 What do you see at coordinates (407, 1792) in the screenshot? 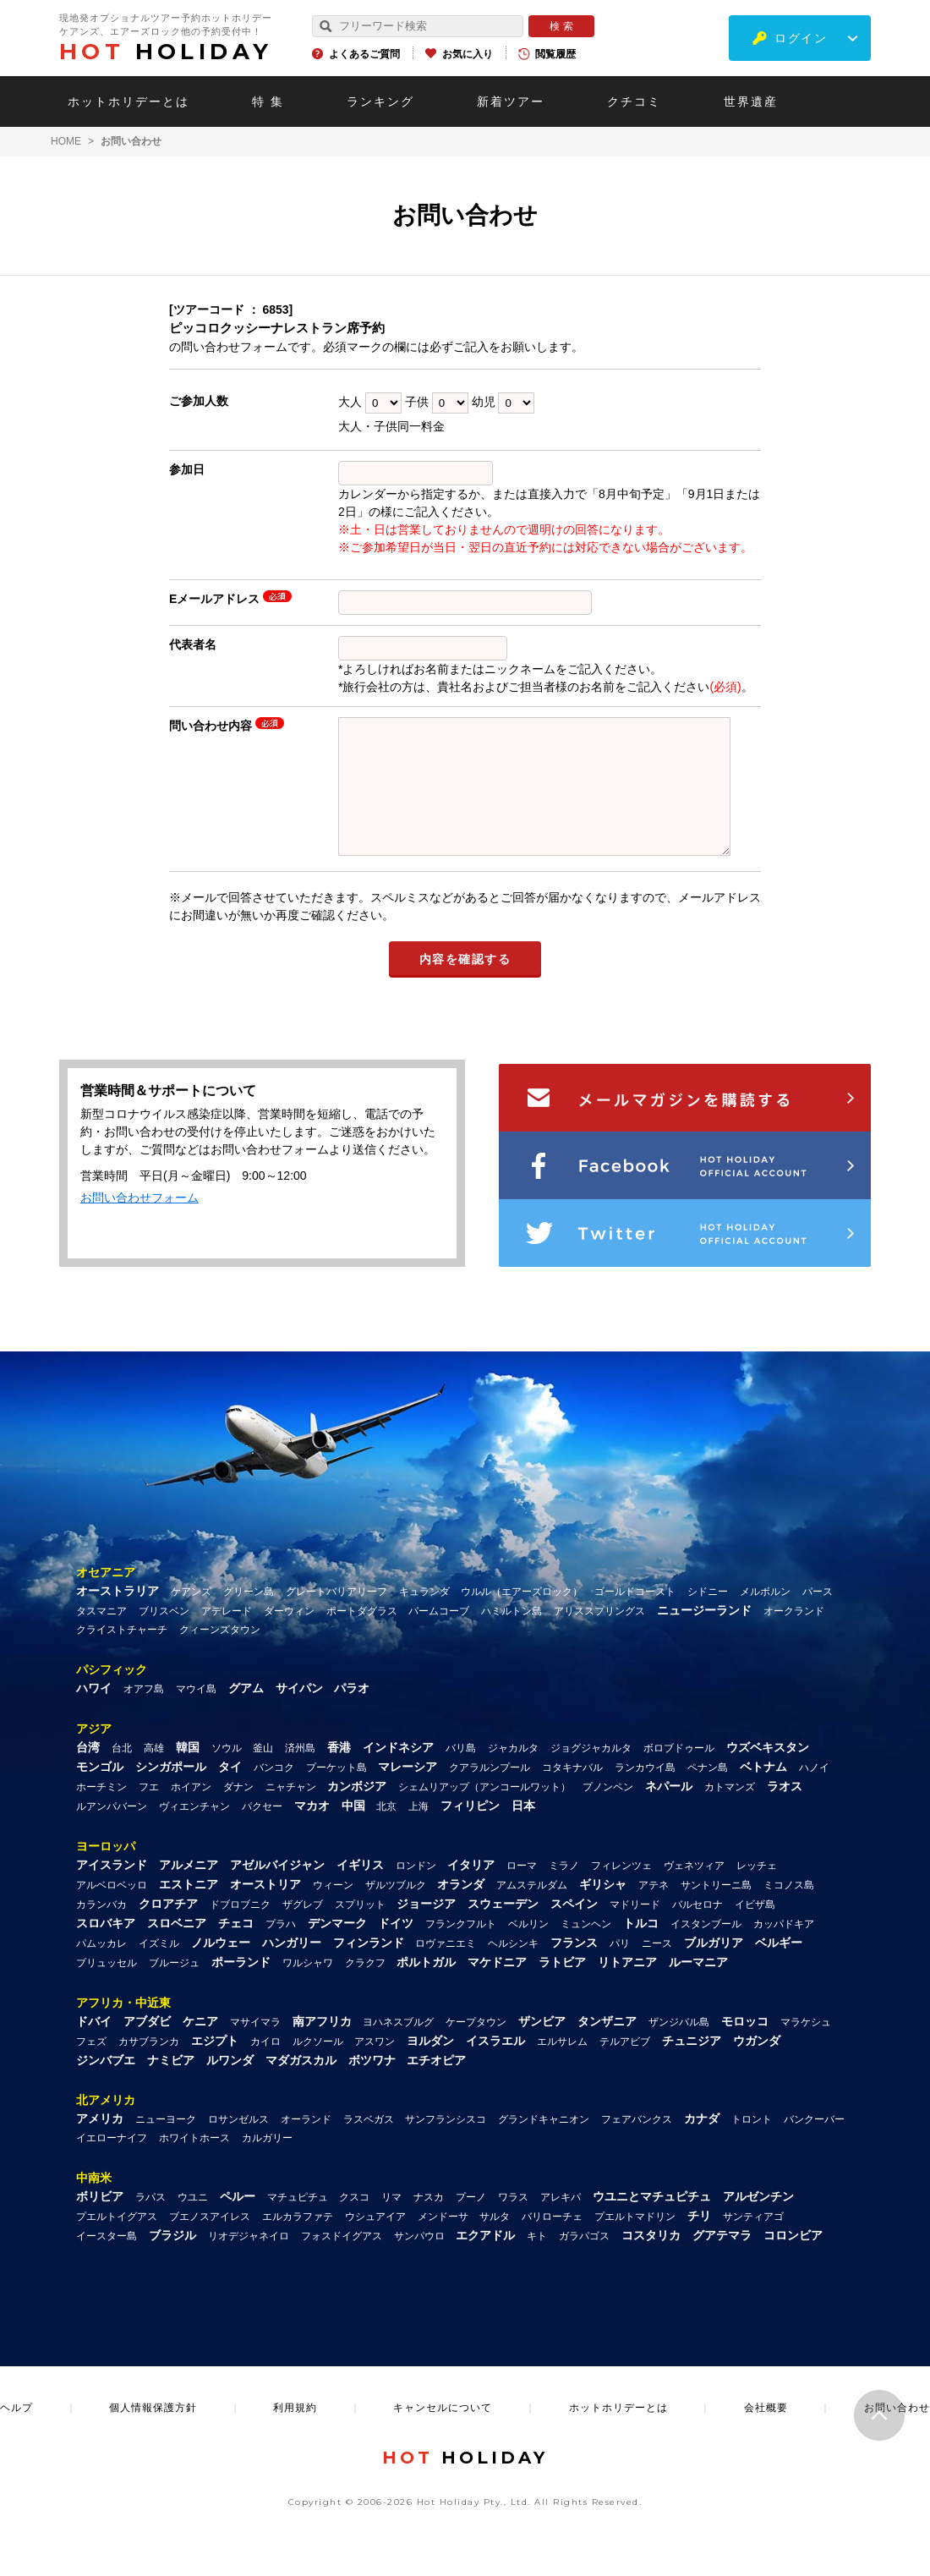
I see `マレーシア` at bounding box center [407, 1792].